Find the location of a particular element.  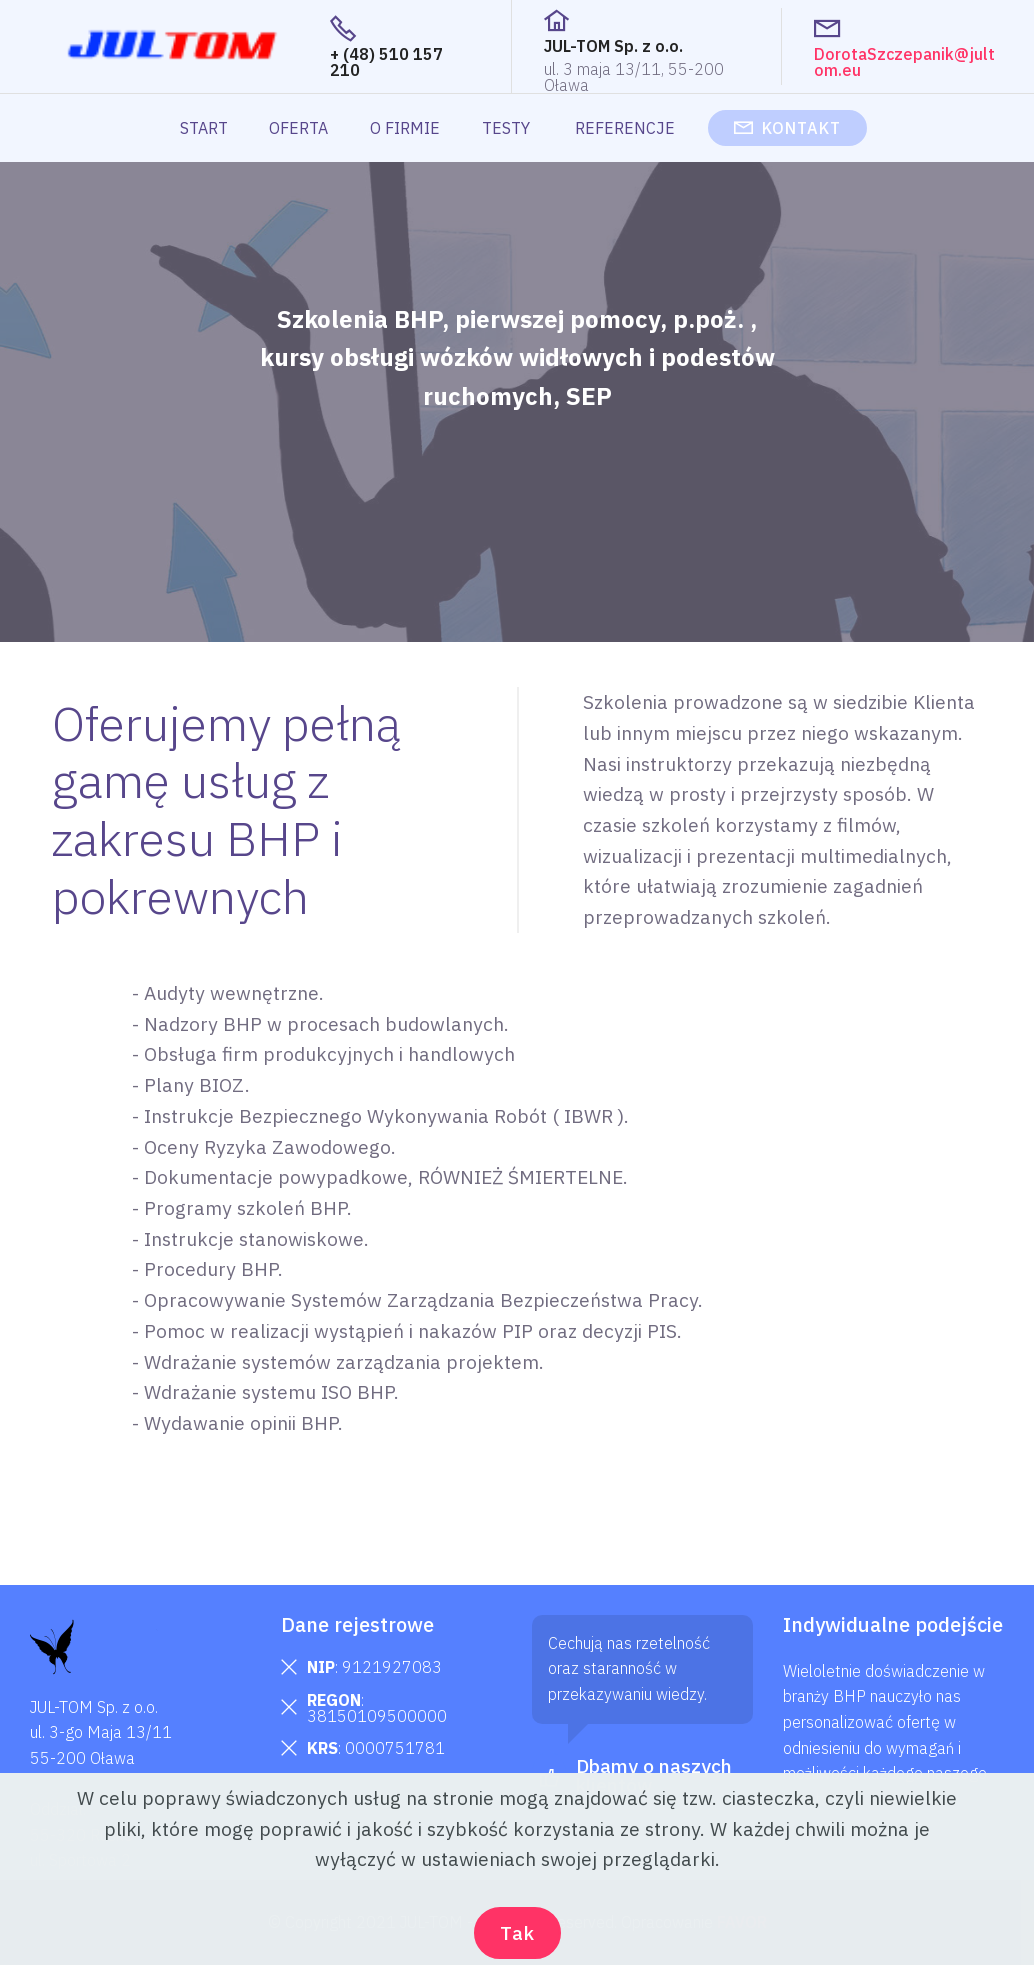

TESTY is located at coordinates (508, 128).